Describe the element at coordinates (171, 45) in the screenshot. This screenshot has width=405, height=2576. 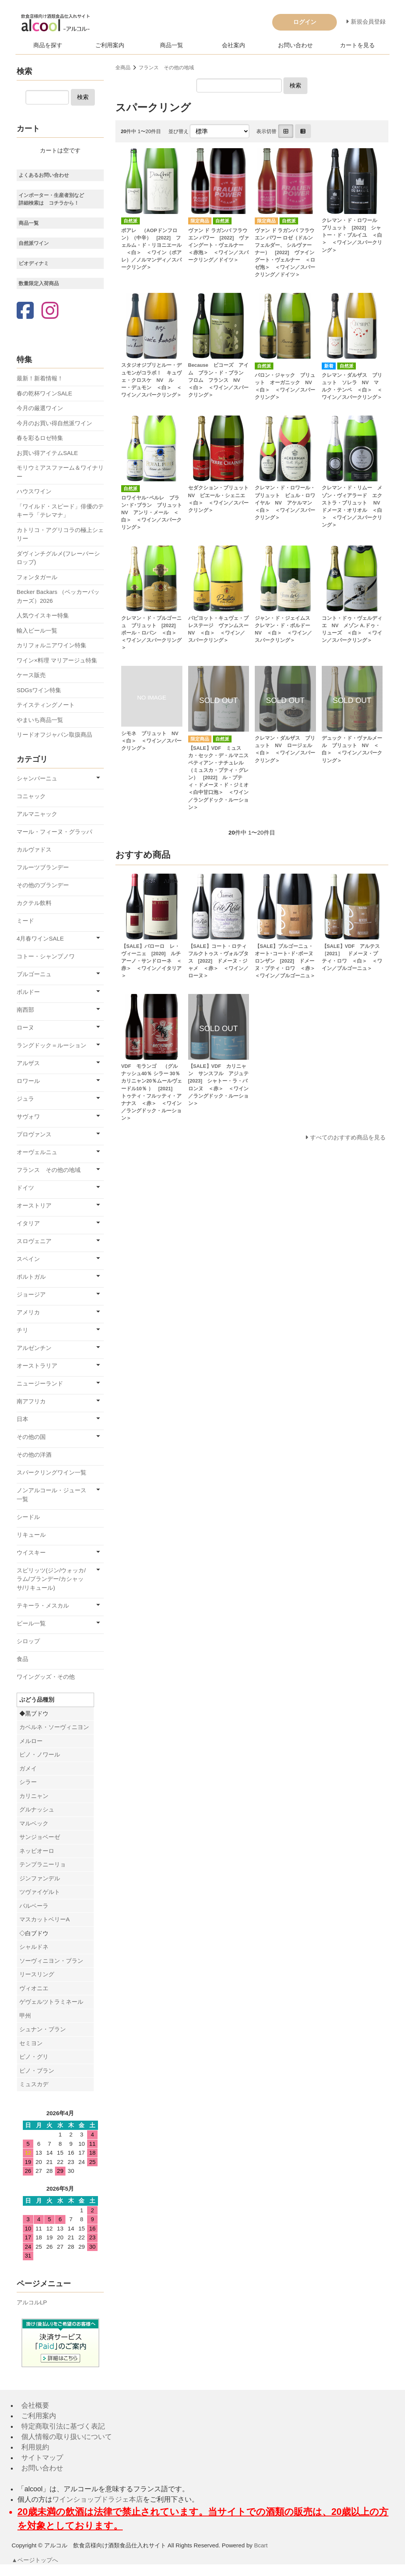
I see `商品一覧` at that location.